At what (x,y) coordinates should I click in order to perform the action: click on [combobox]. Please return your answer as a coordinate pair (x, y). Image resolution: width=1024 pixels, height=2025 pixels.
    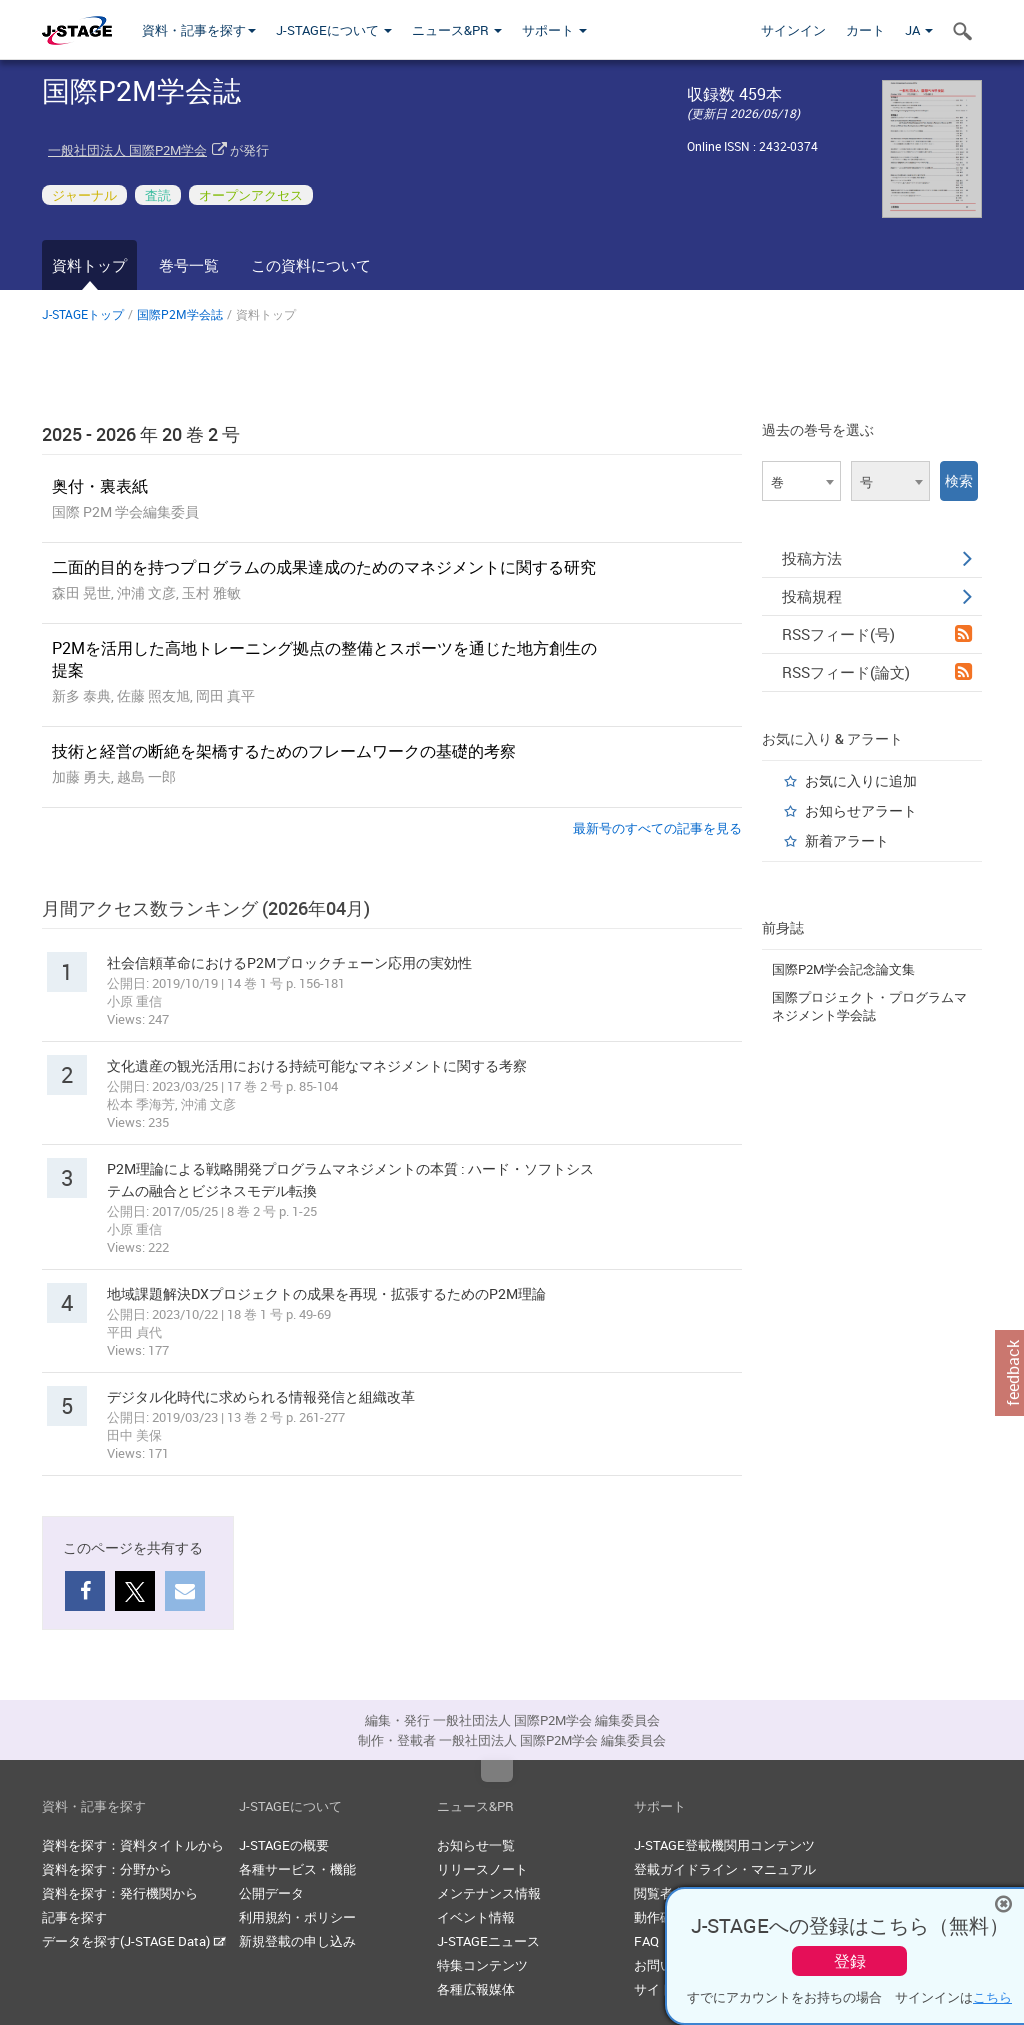
    Looking at the image, I should click on (801, 481).